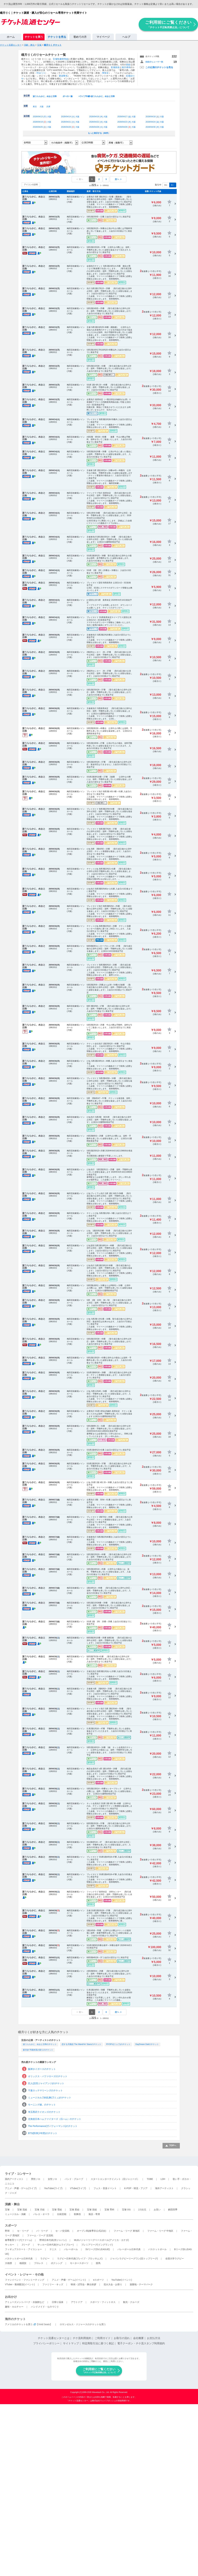  What do you see at coordinates (147, 2044) in the screenshot?
I see `DayDream Daliのチケット` at bounding box center [147, 2044].